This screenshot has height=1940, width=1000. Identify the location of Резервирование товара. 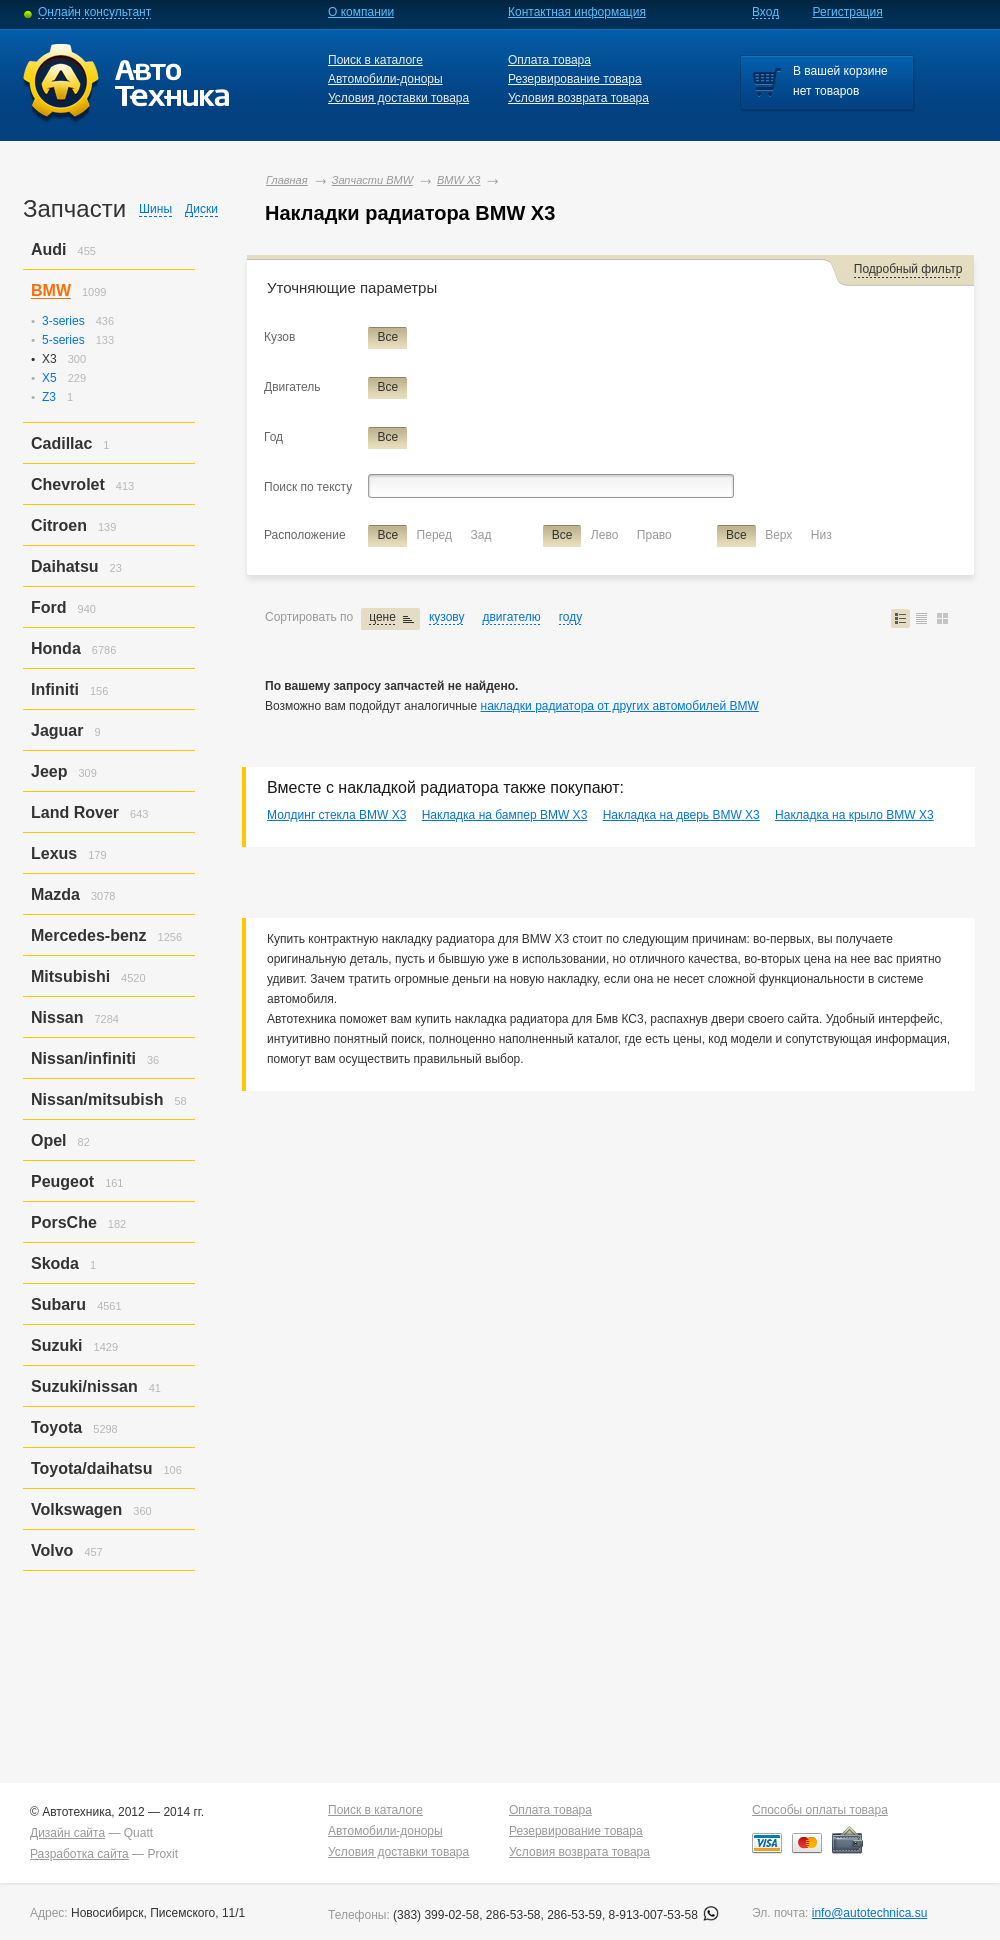
(575, 79).